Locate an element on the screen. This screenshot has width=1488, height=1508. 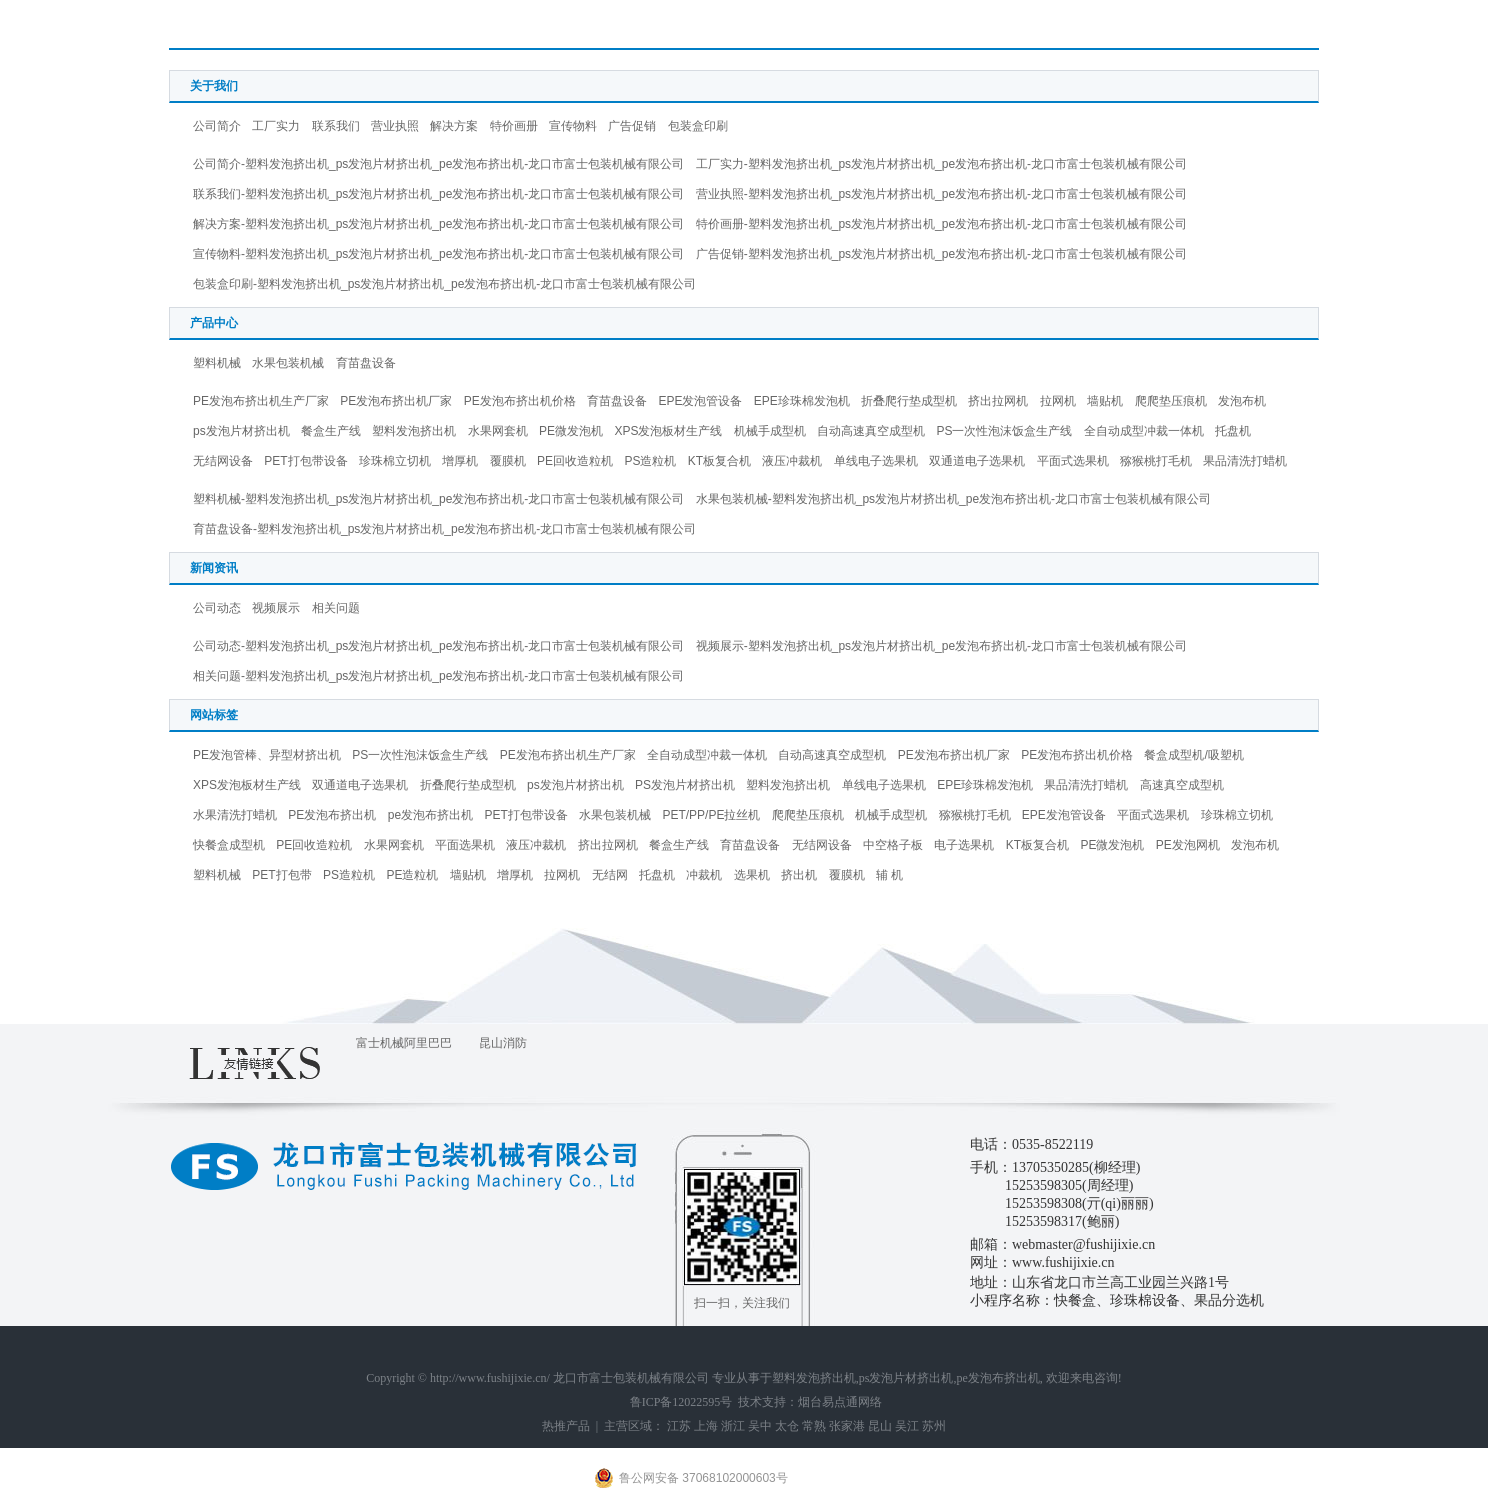
包装盒印刷-塑料发泡挤出机_ps发泡片材挤出机_pe发泡布挤出机-龙口市富士包装机械有限公司 is located at coordinates (444, 284).